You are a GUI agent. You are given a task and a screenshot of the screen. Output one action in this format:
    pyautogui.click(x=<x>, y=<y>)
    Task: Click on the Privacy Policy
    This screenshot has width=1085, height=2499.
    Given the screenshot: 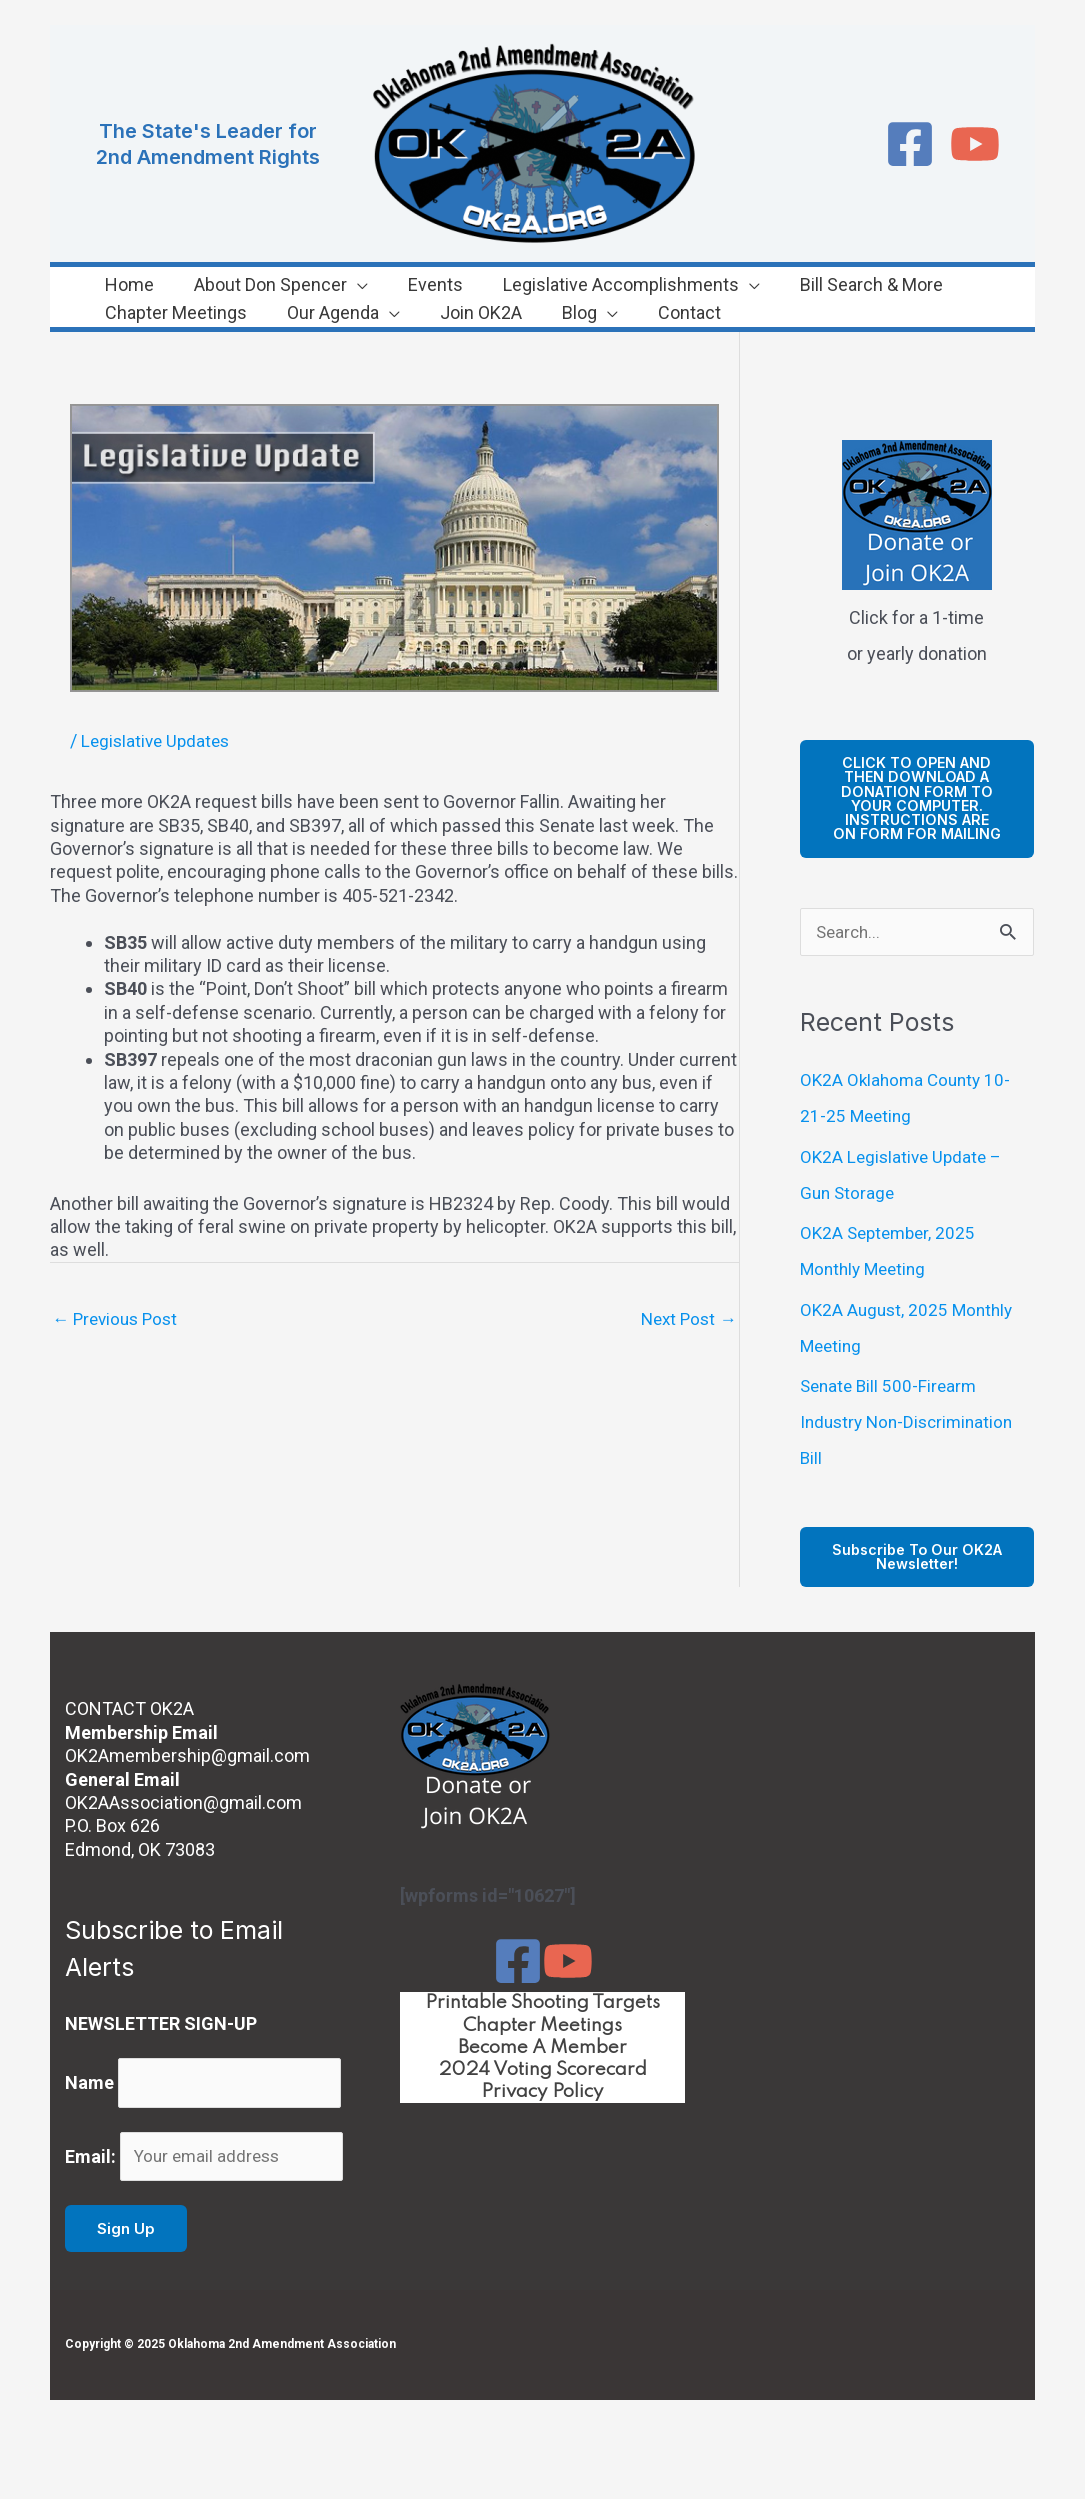 What is the action you would take?
    pyautogui.click(x=542, y=2118)
    